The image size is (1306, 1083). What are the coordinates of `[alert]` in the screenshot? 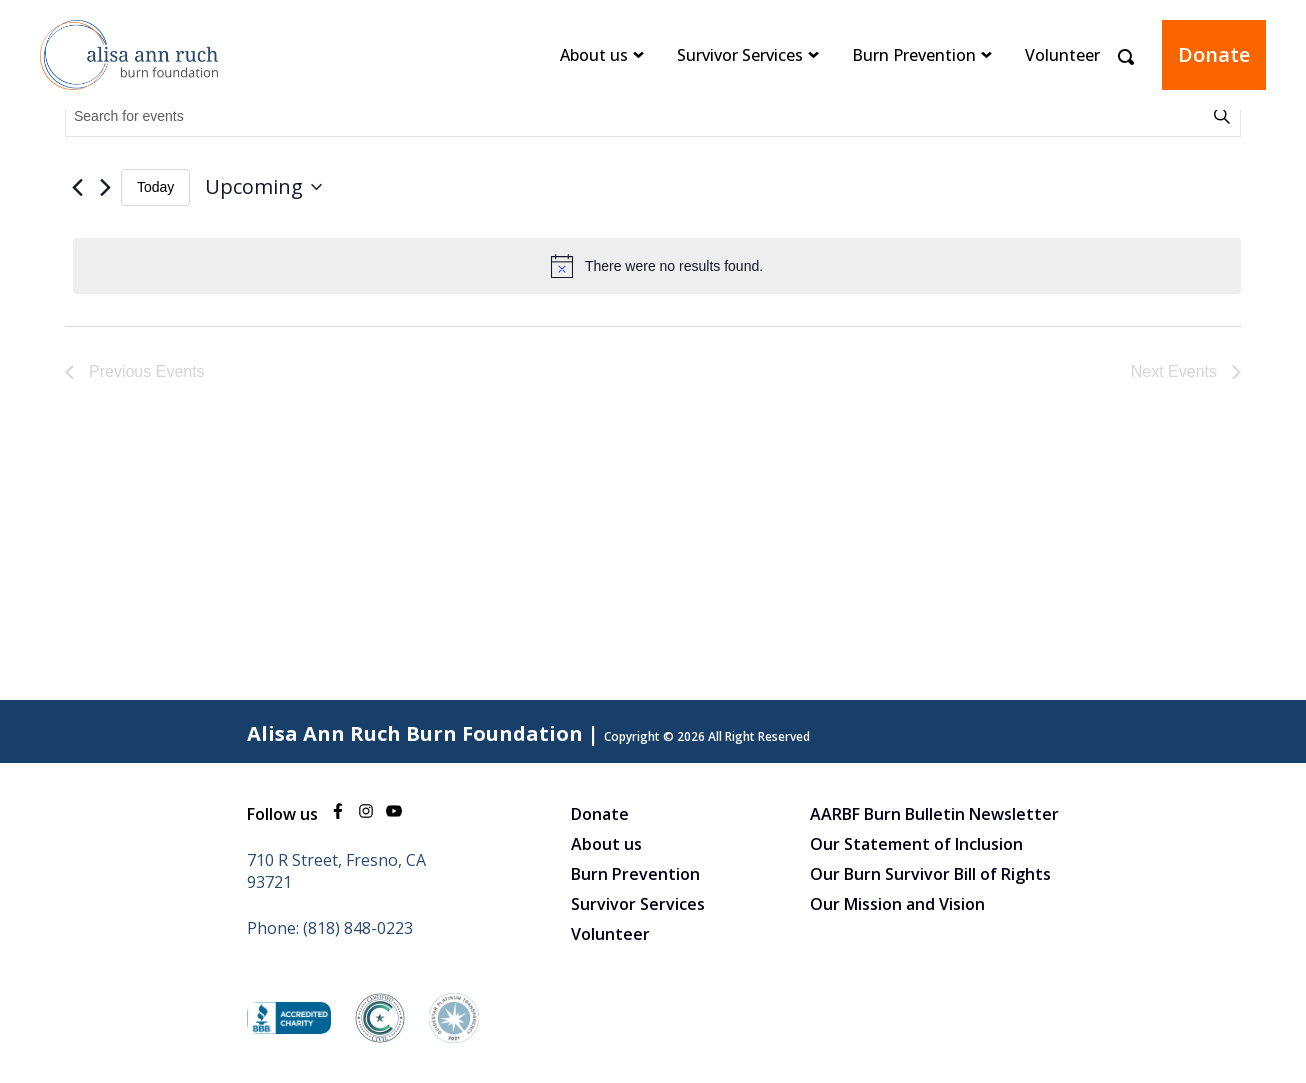 It's located at (657, 266).